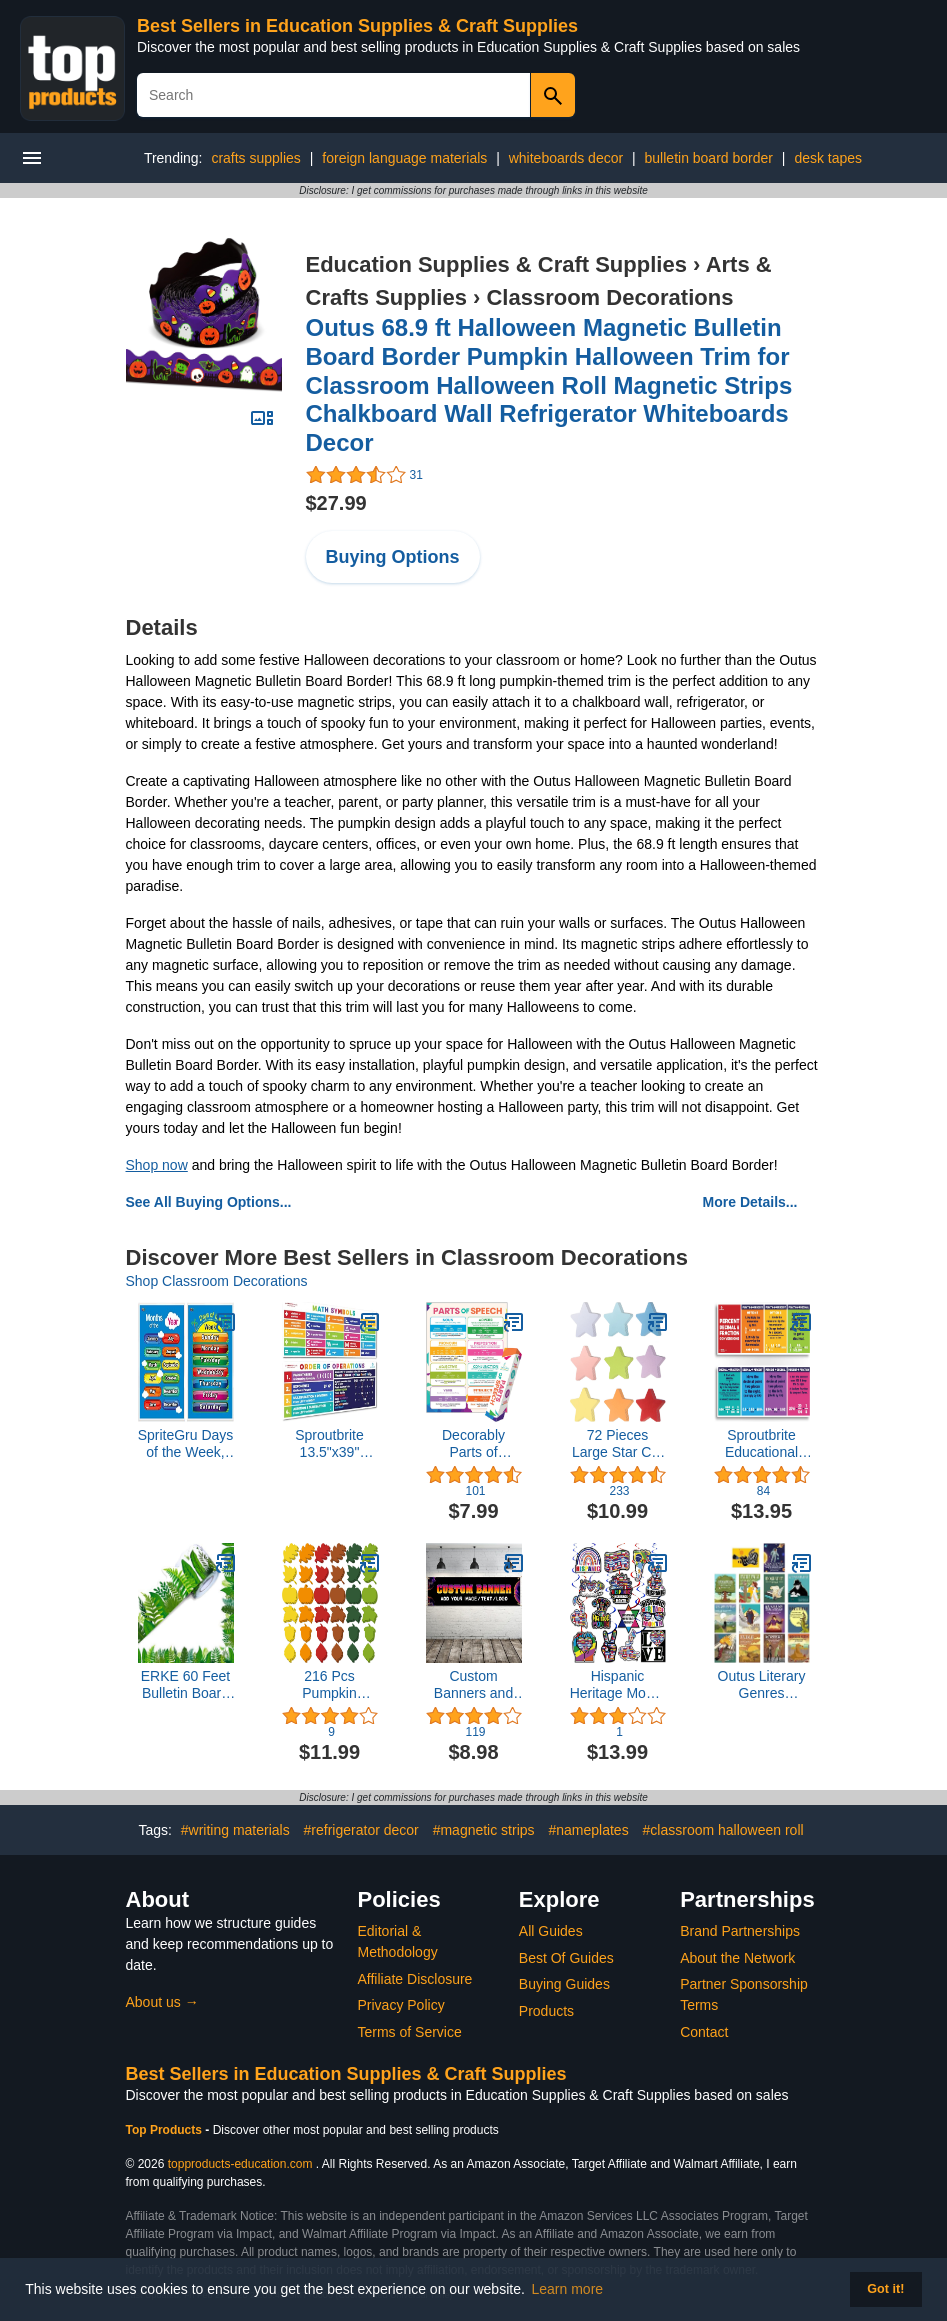  I want to click on More Details..., so click(750, 1202).